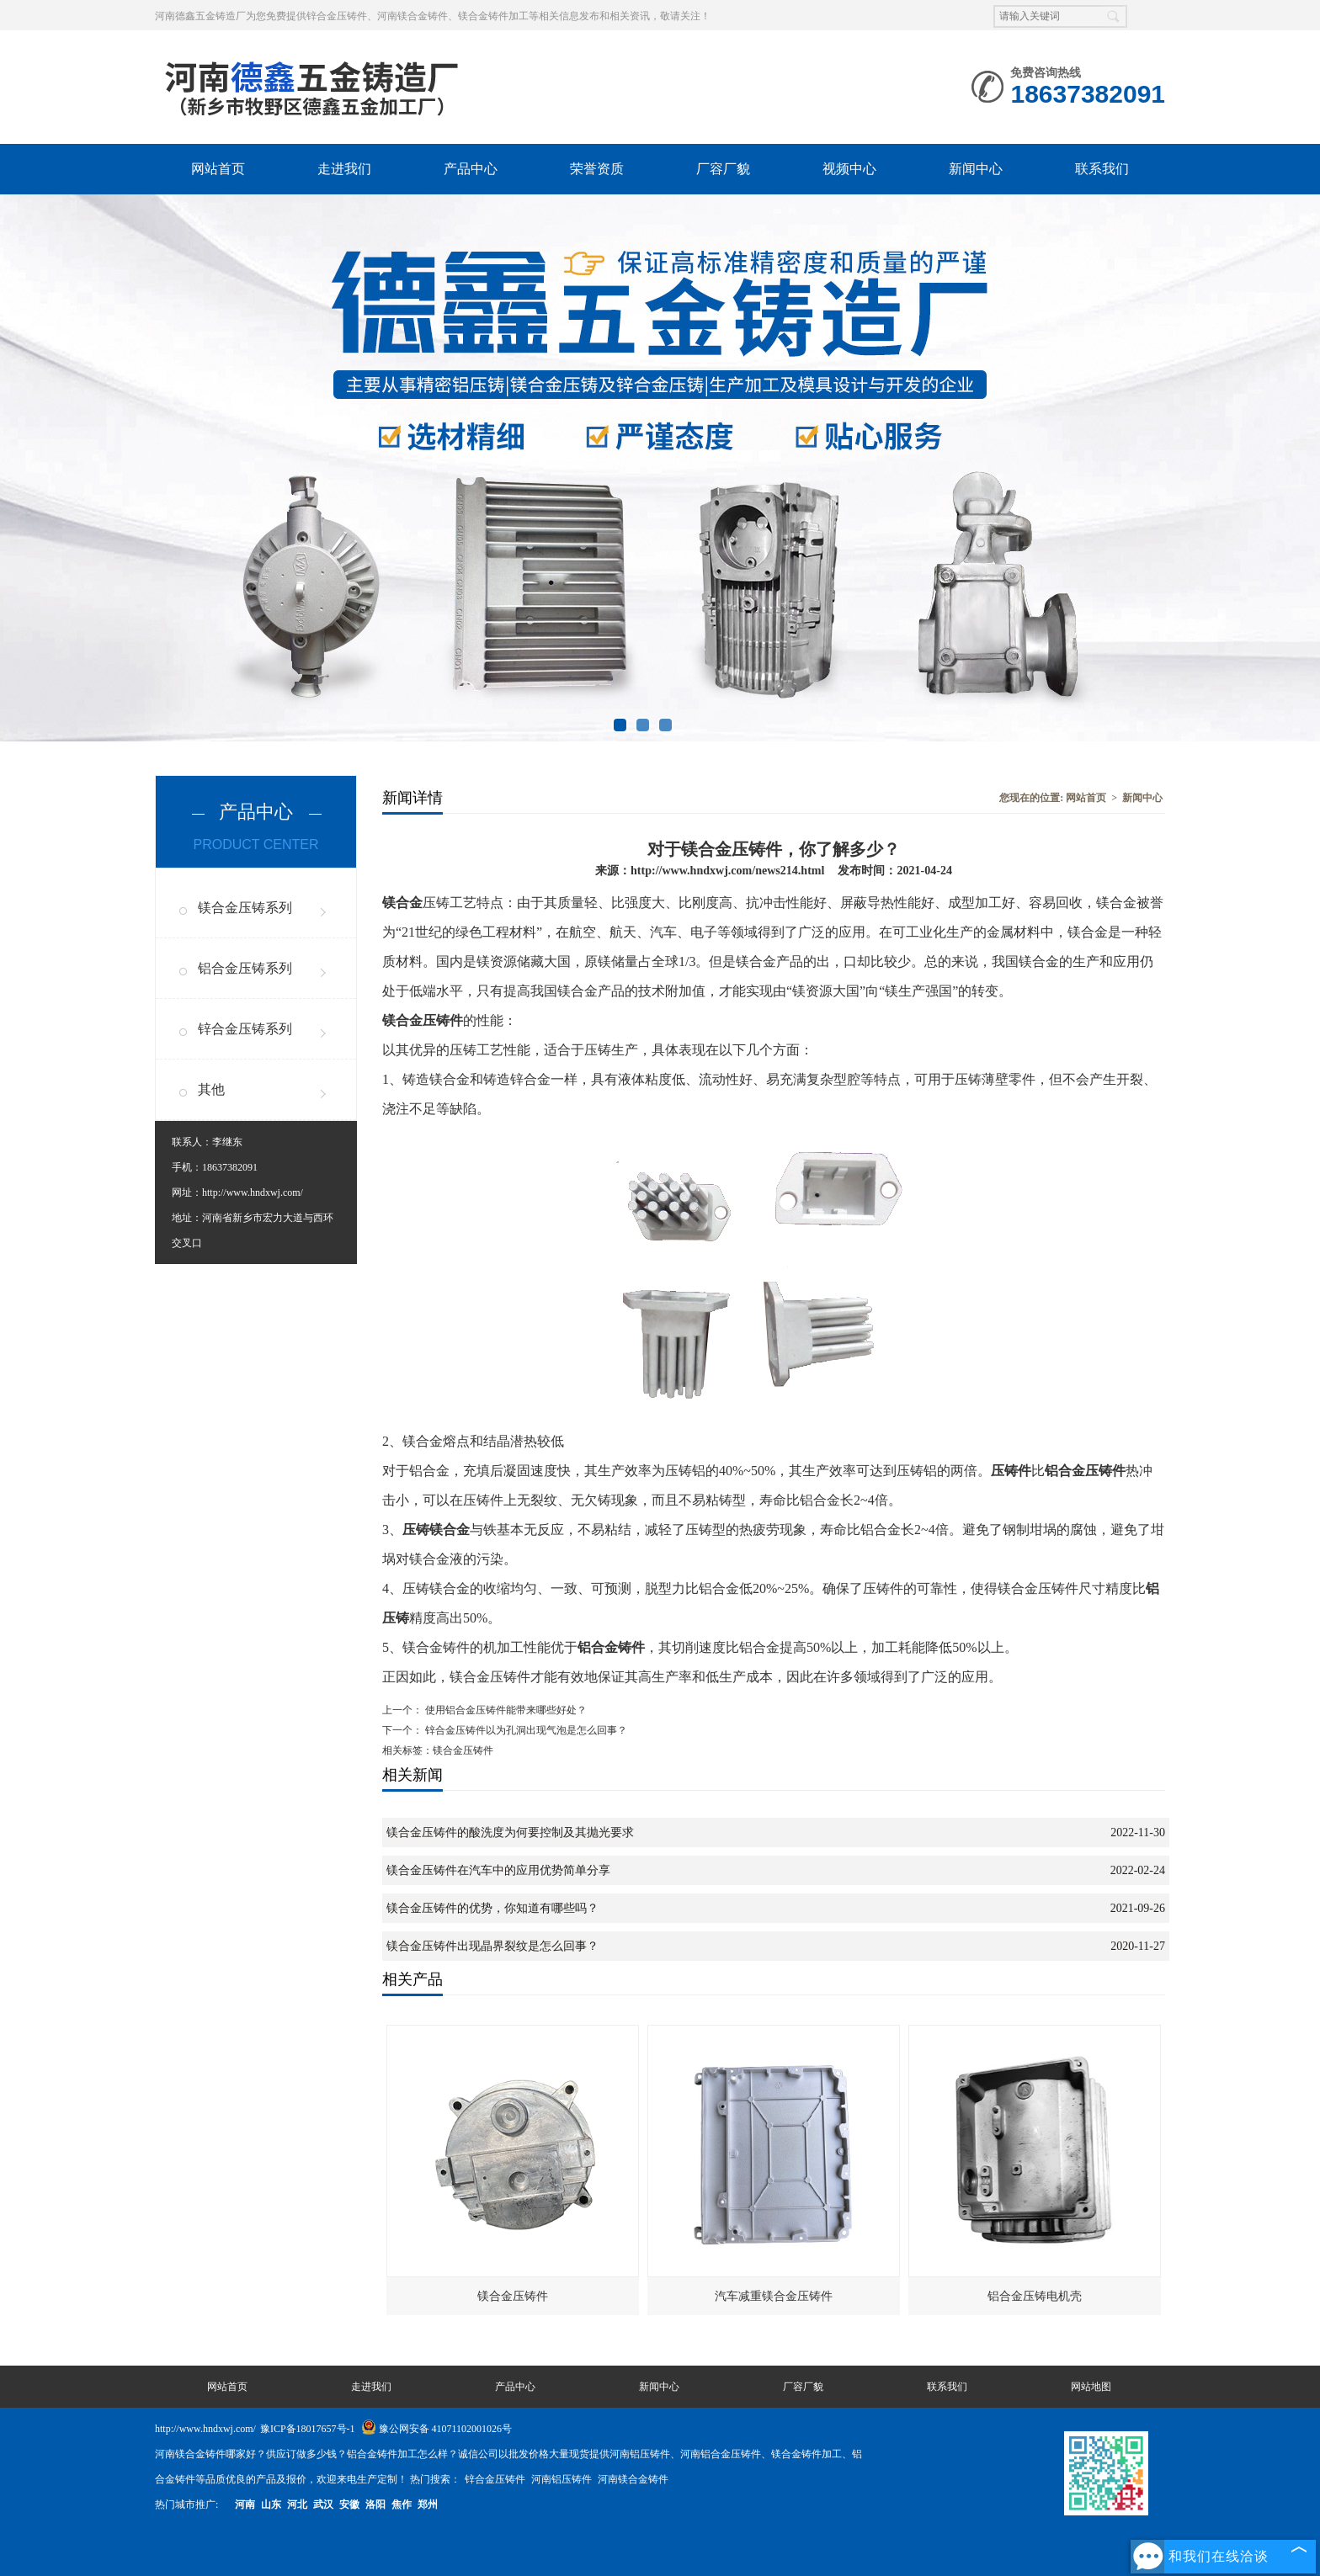 Image resolution: width=1320 pixels, height=2576 pixels. Describe the element at coordinates (349, 2504) in the screenshot. I see `安徽` at that location.